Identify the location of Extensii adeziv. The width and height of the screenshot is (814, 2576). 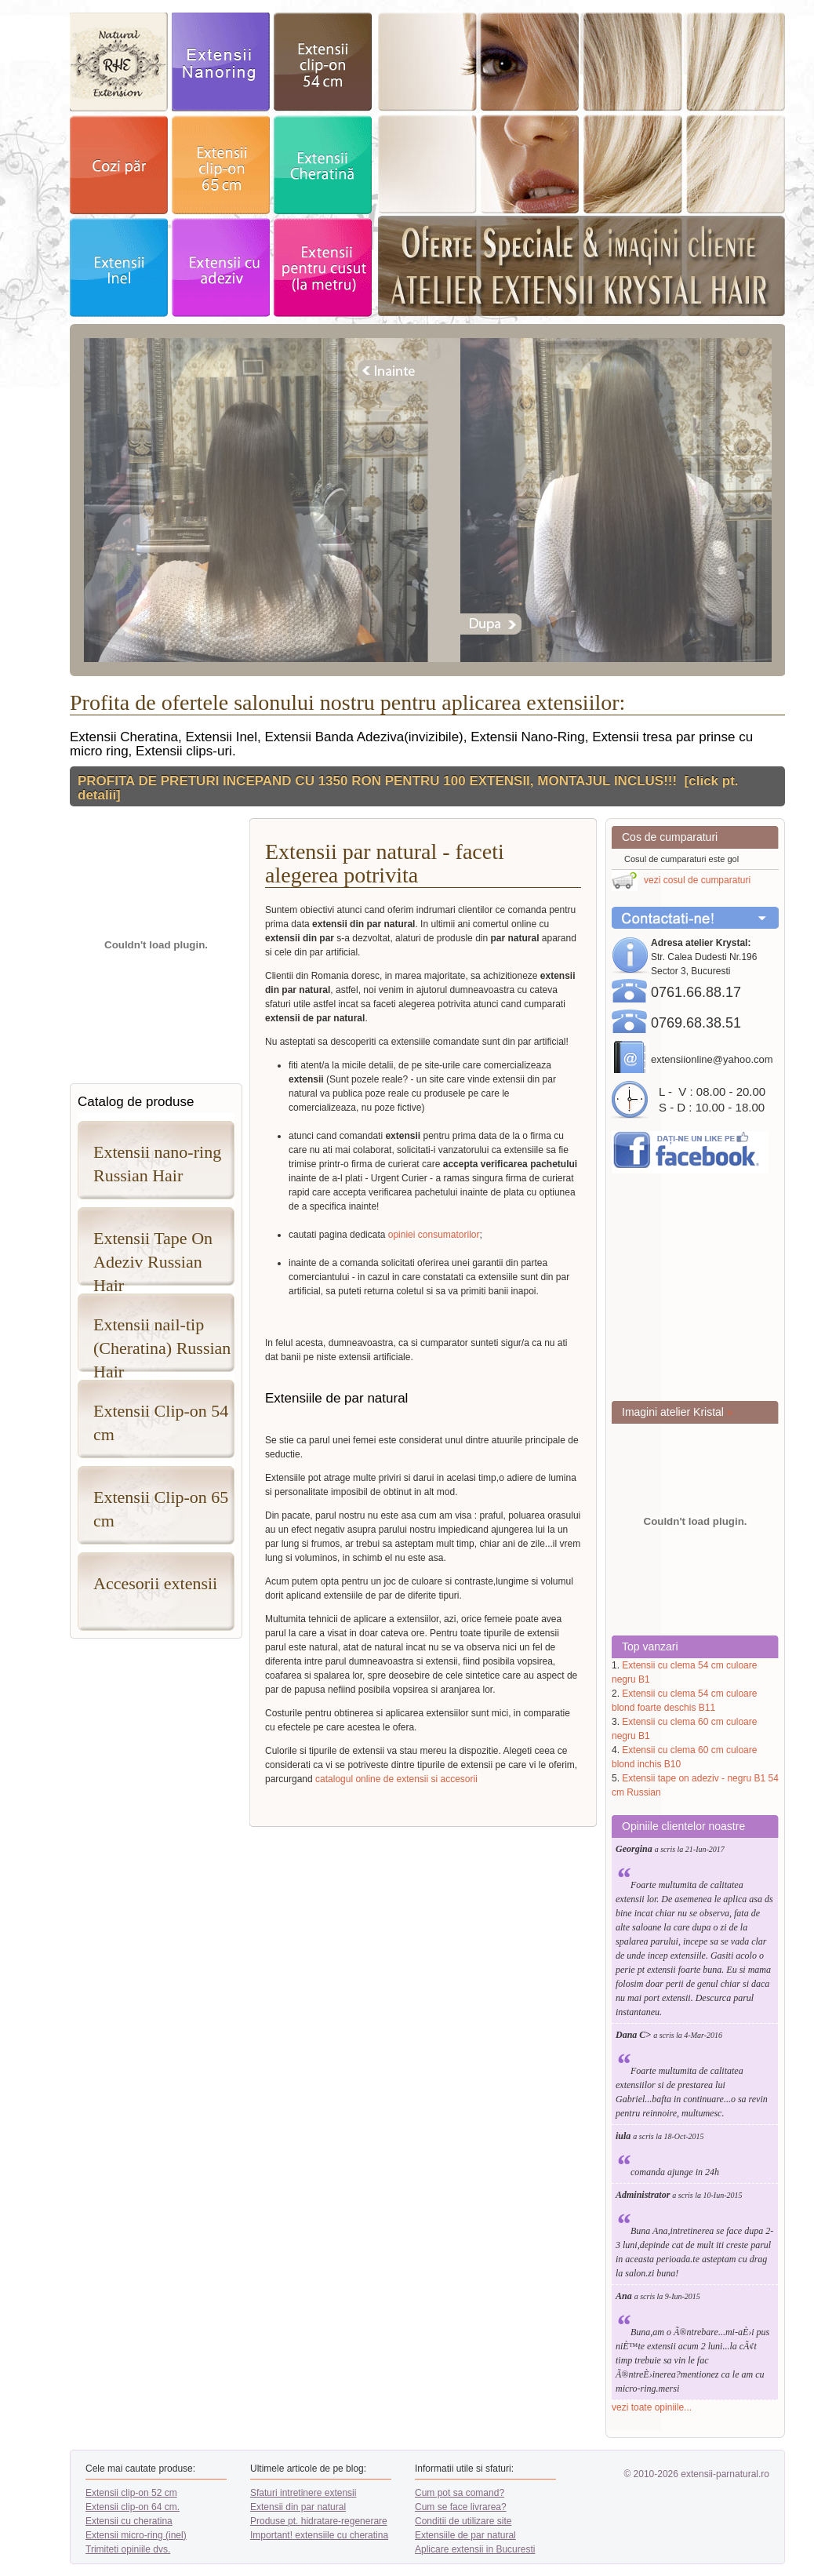
(221, 267).